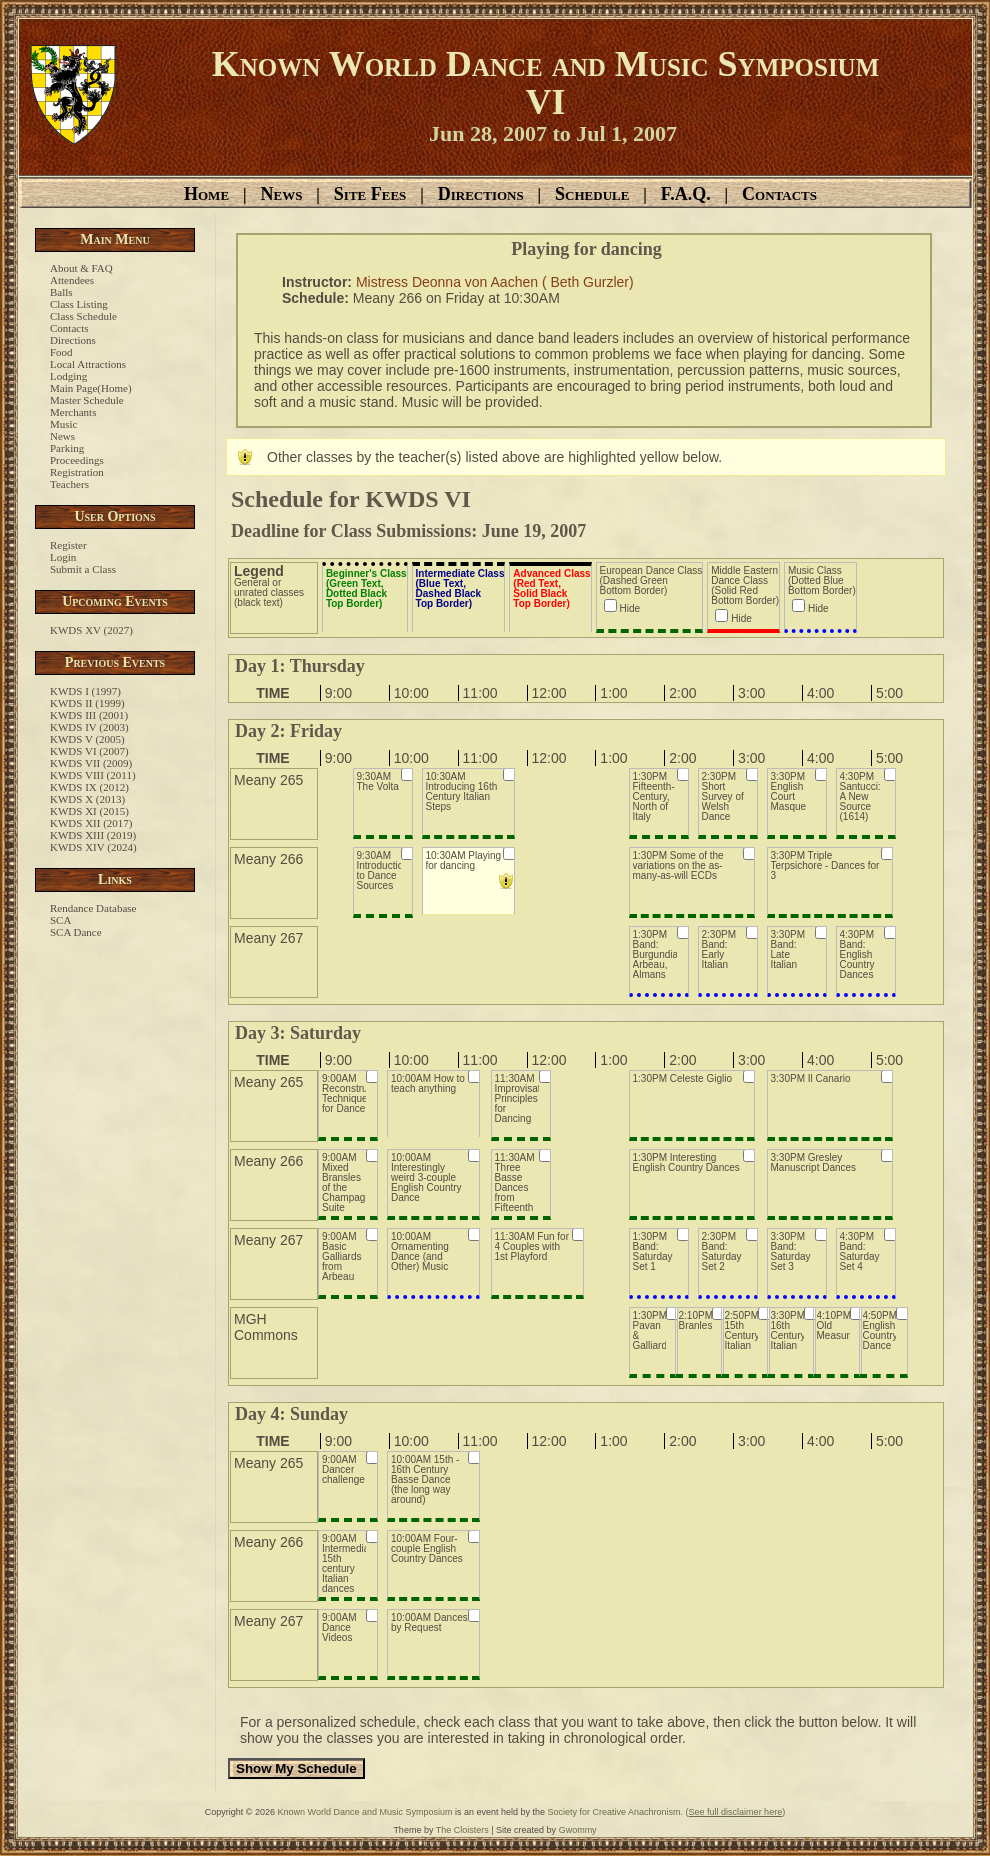 Image resolution: width=990 pixels, height=1856 pixels. I want to click on KWDS VII (2009), so click(91, 763).